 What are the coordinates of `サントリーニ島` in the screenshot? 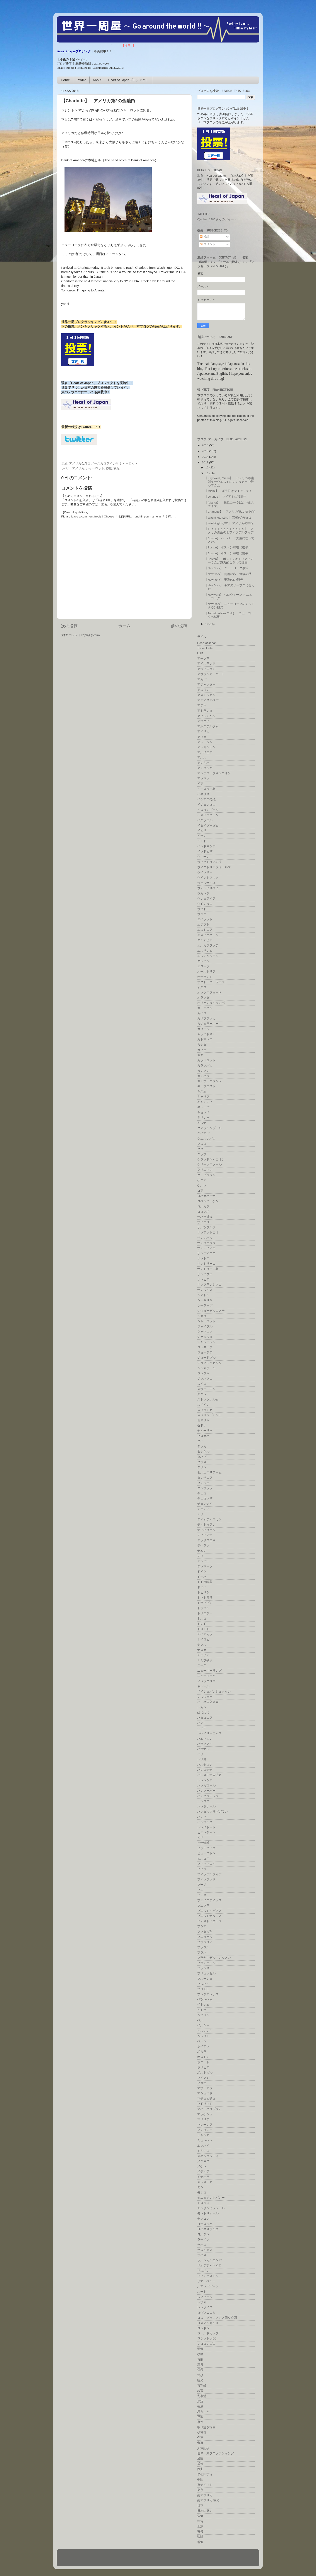 It's located at (208, 1269).